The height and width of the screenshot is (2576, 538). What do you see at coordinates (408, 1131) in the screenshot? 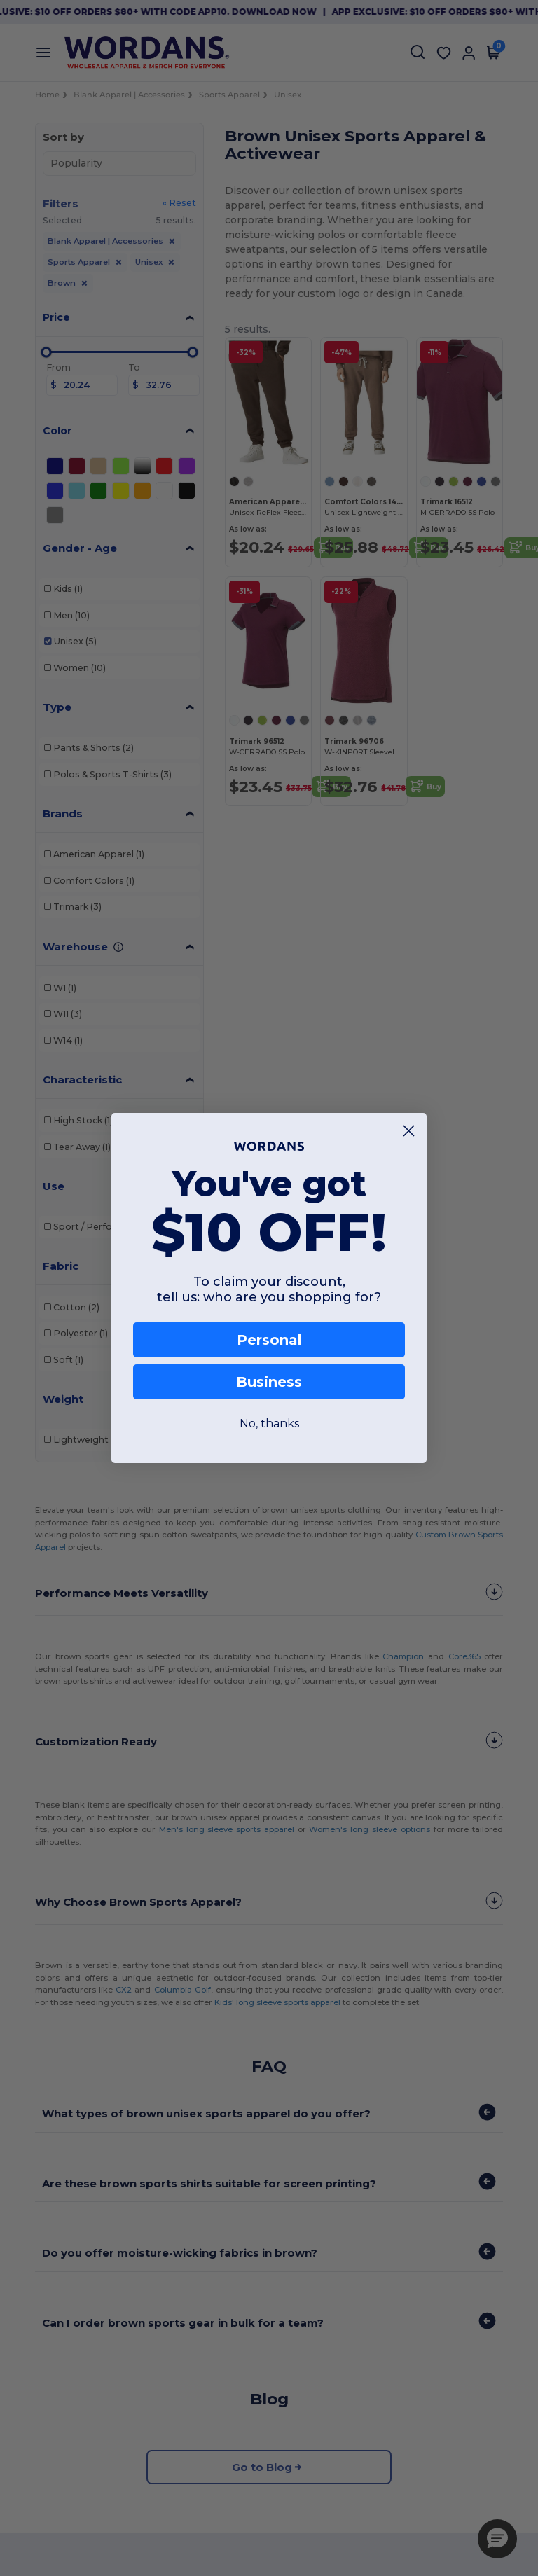
I see `[Close dialog]` at bounding box center [408, 1131].